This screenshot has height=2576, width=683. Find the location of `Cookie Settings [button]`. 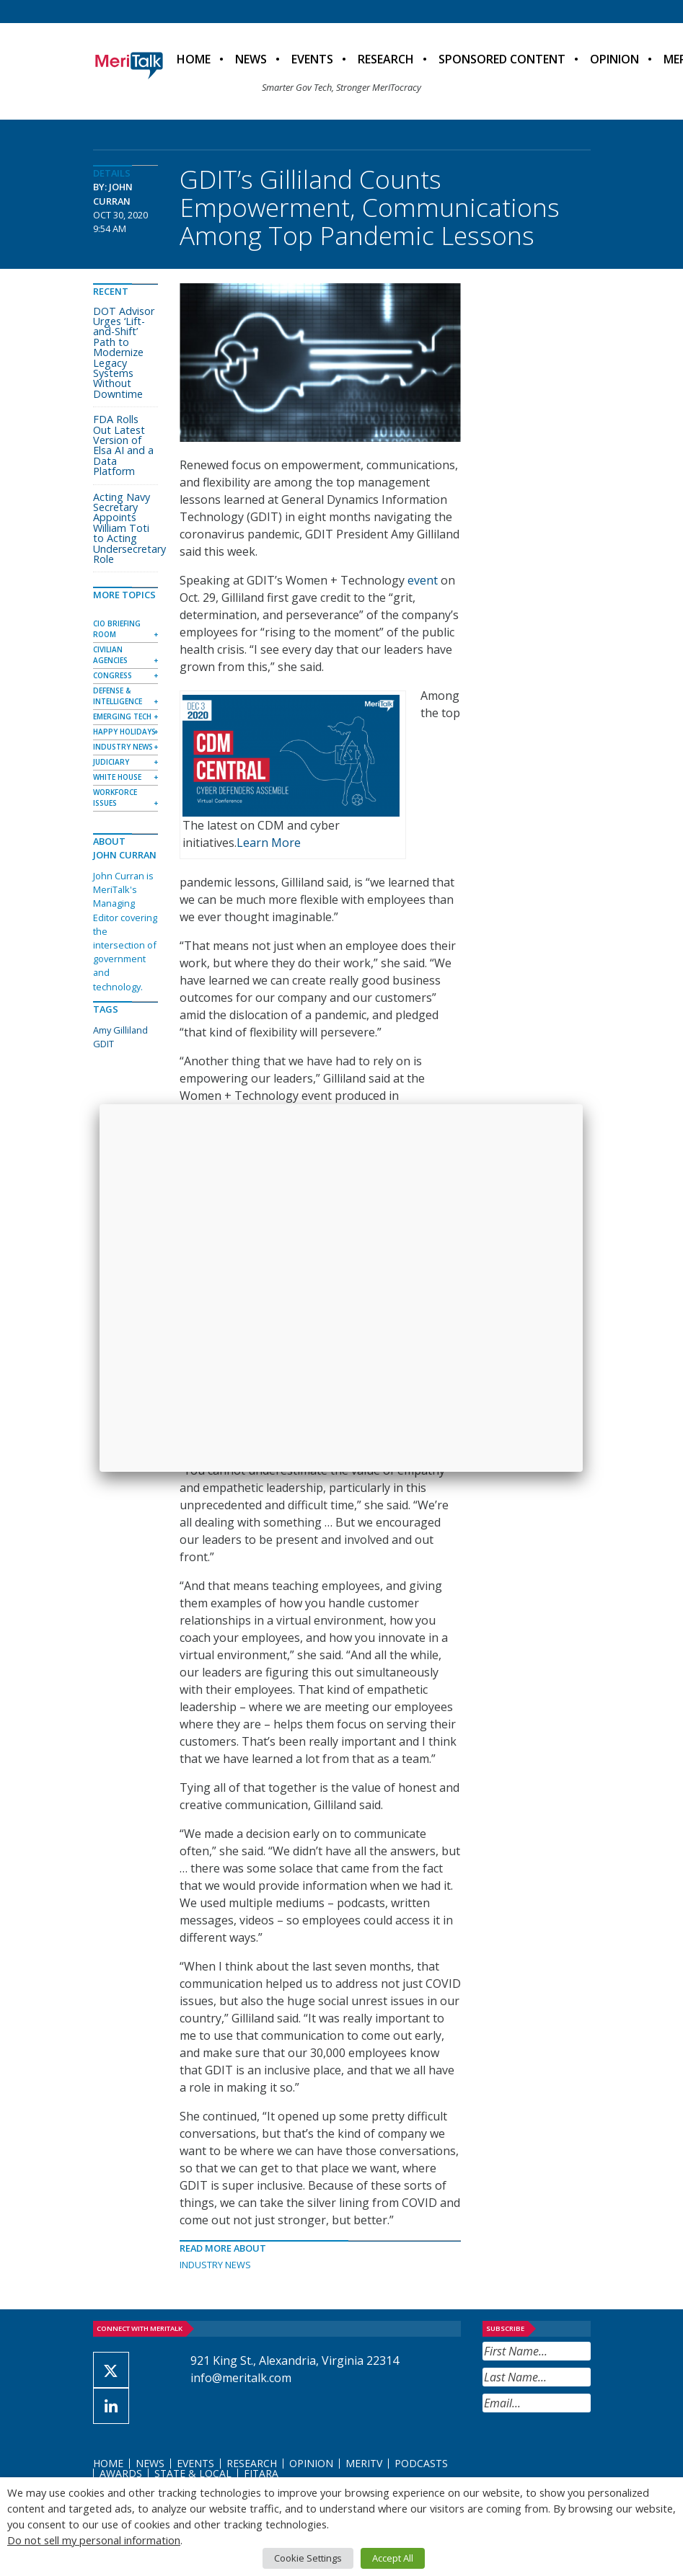

Cookie Settings [button] is located at coordinates (308, 2557).